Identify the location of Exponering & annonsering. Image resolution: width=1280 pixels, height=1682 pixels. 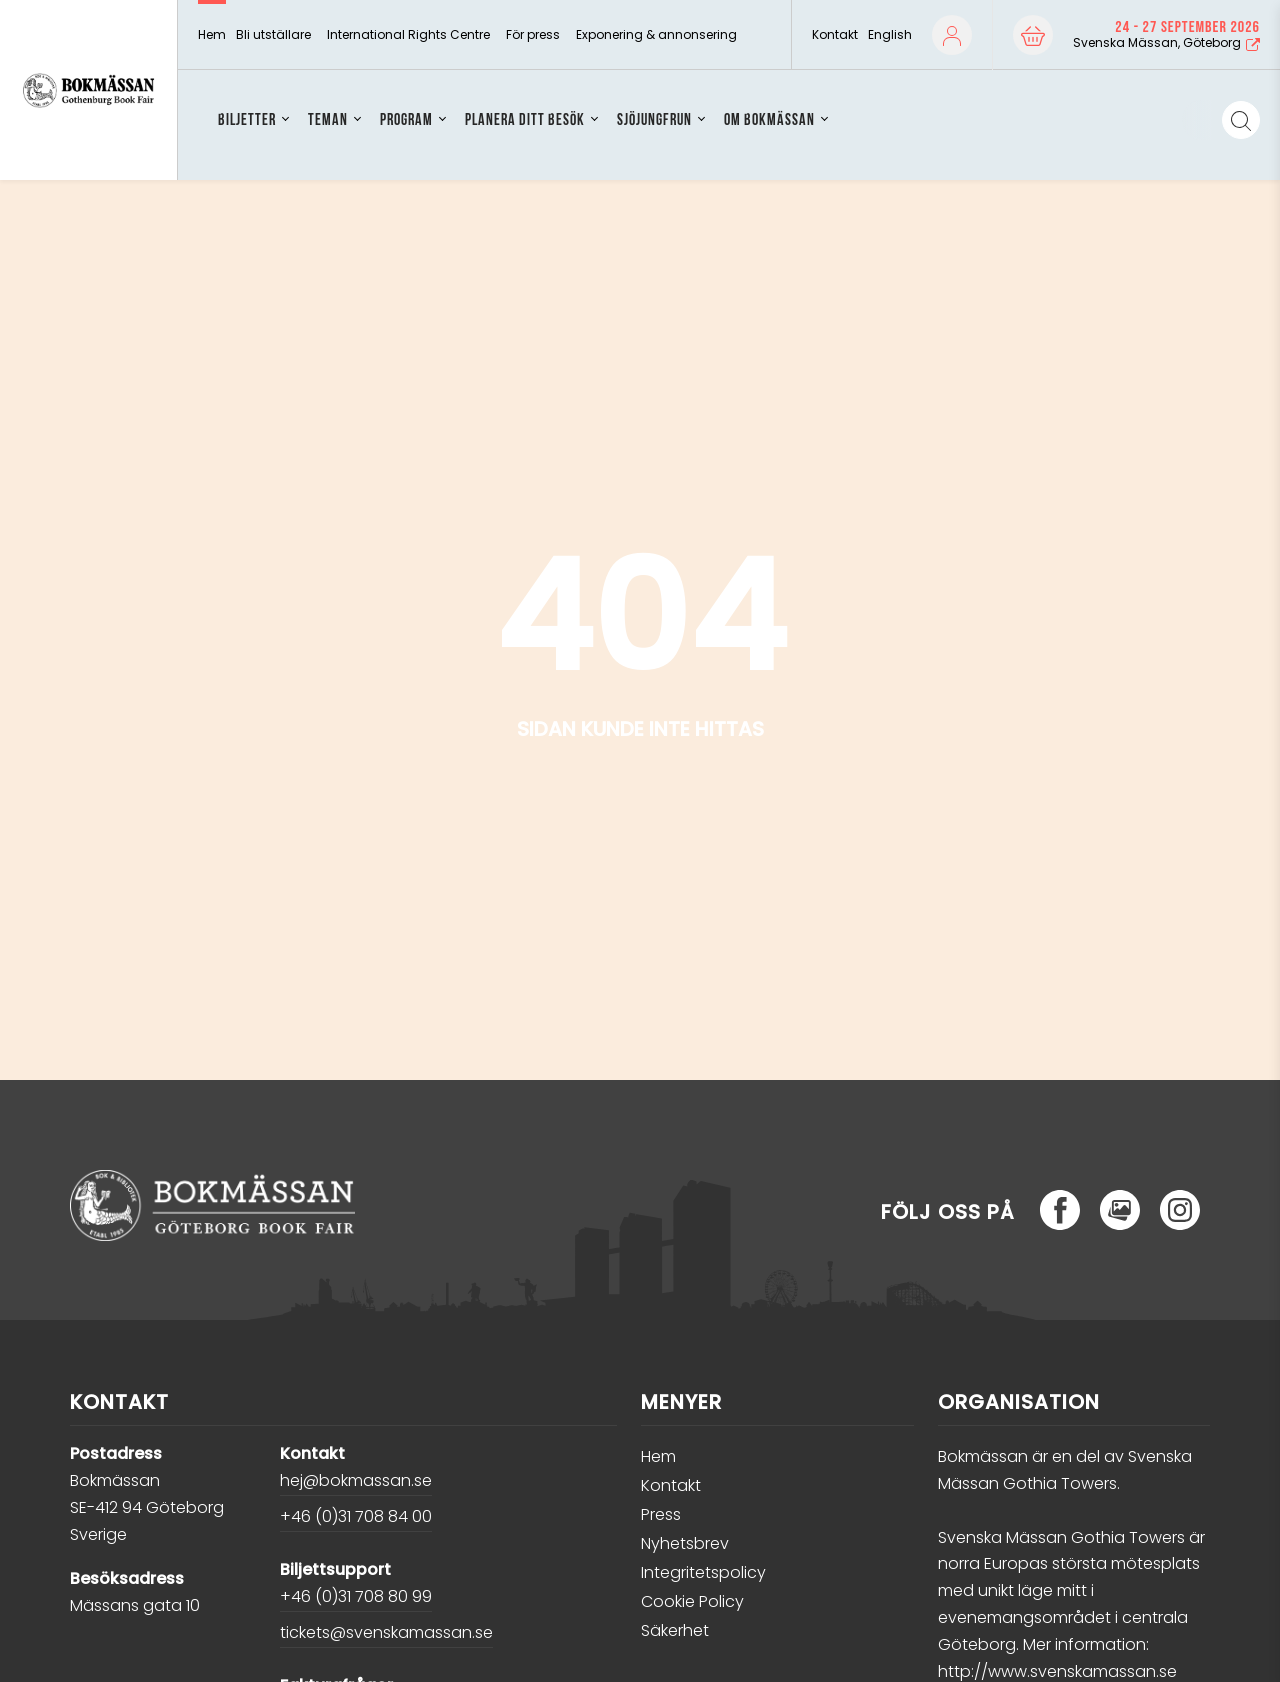
(656, 35).